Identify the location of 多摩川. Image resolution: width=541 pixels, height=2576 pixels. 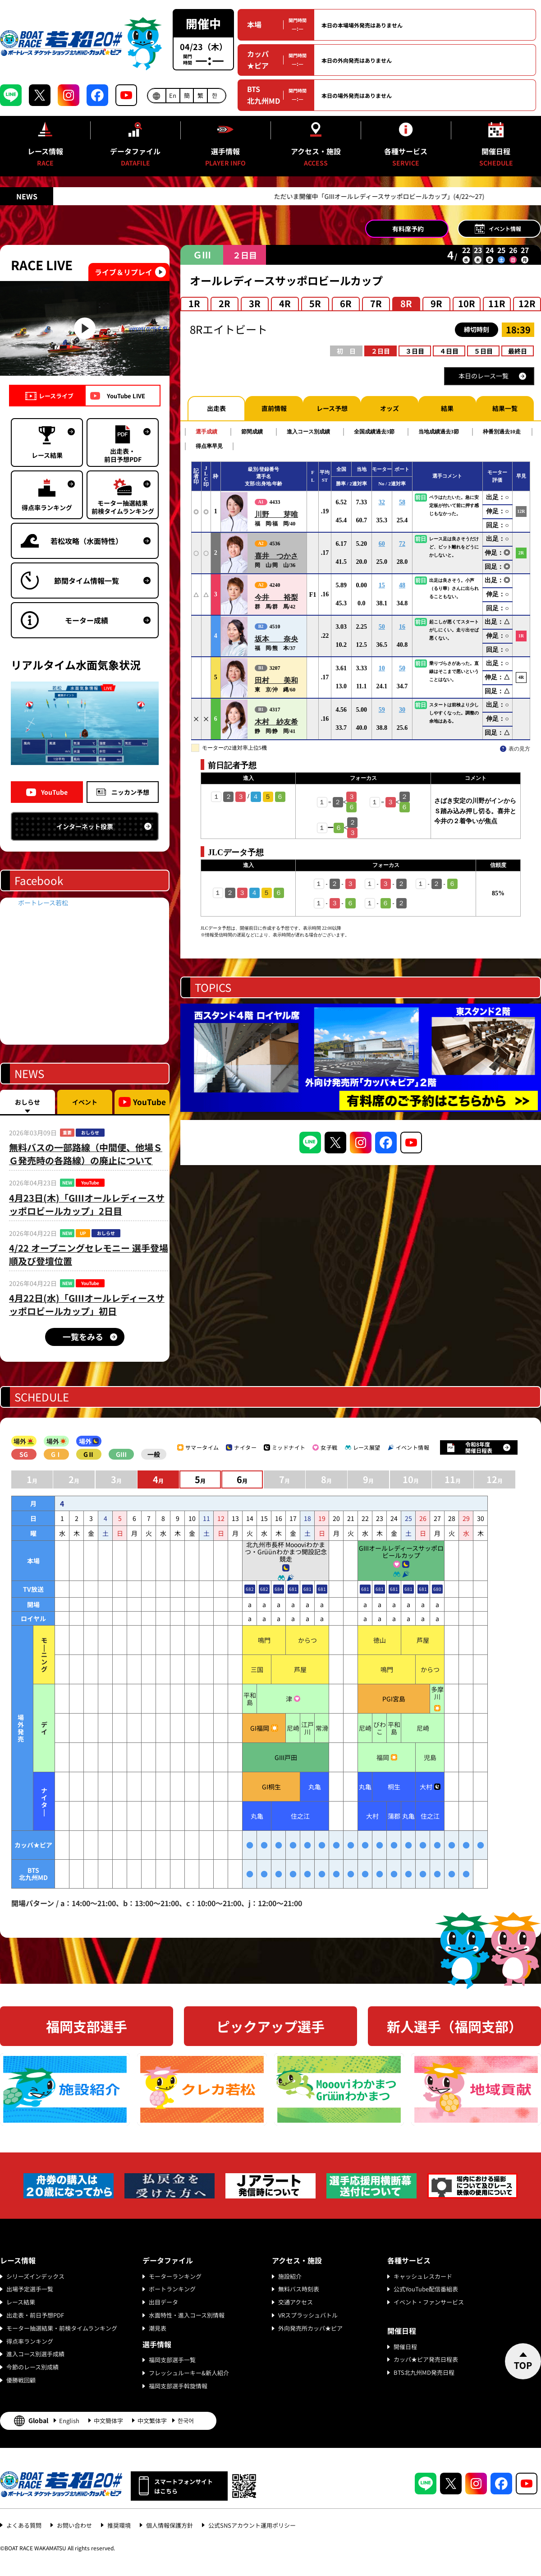
(437, 1693).